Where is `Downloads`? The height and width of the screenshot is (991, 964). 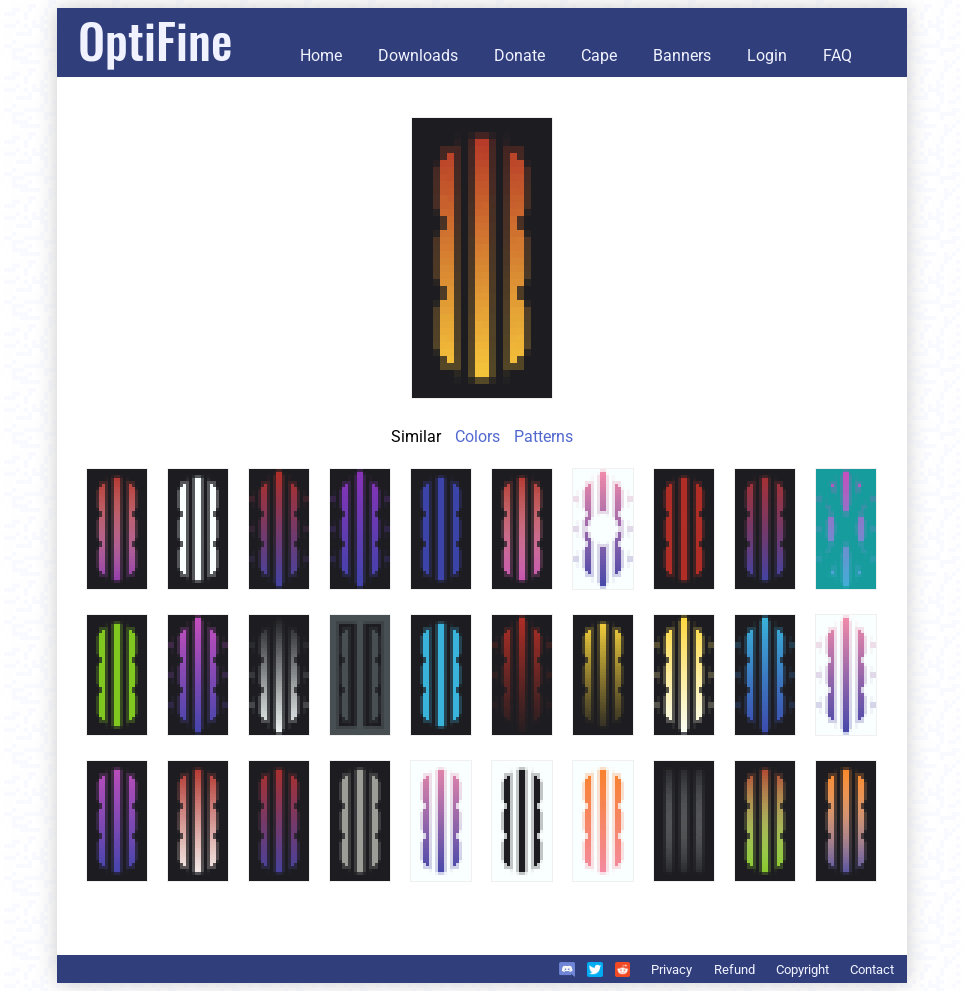 Downloads is located at coordinates (418, 55).